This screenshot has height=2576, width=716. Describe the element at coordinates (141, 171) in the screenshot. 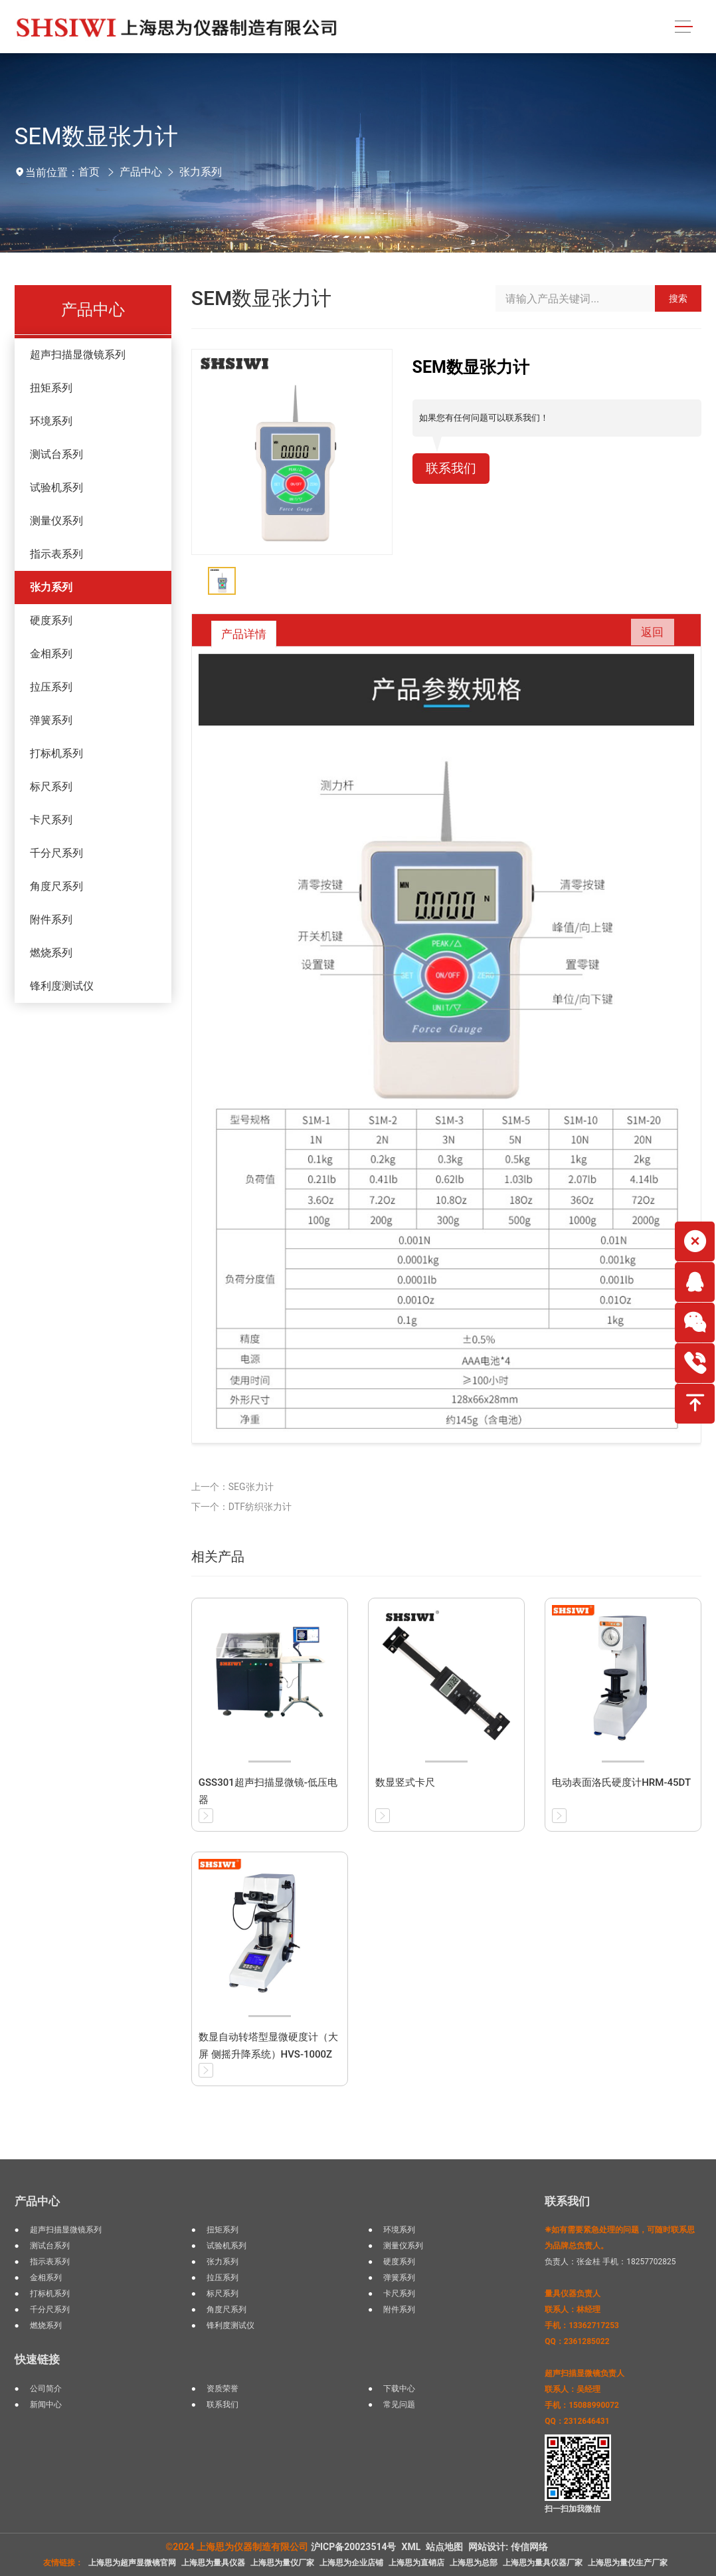

I see `产品中心` at that location.